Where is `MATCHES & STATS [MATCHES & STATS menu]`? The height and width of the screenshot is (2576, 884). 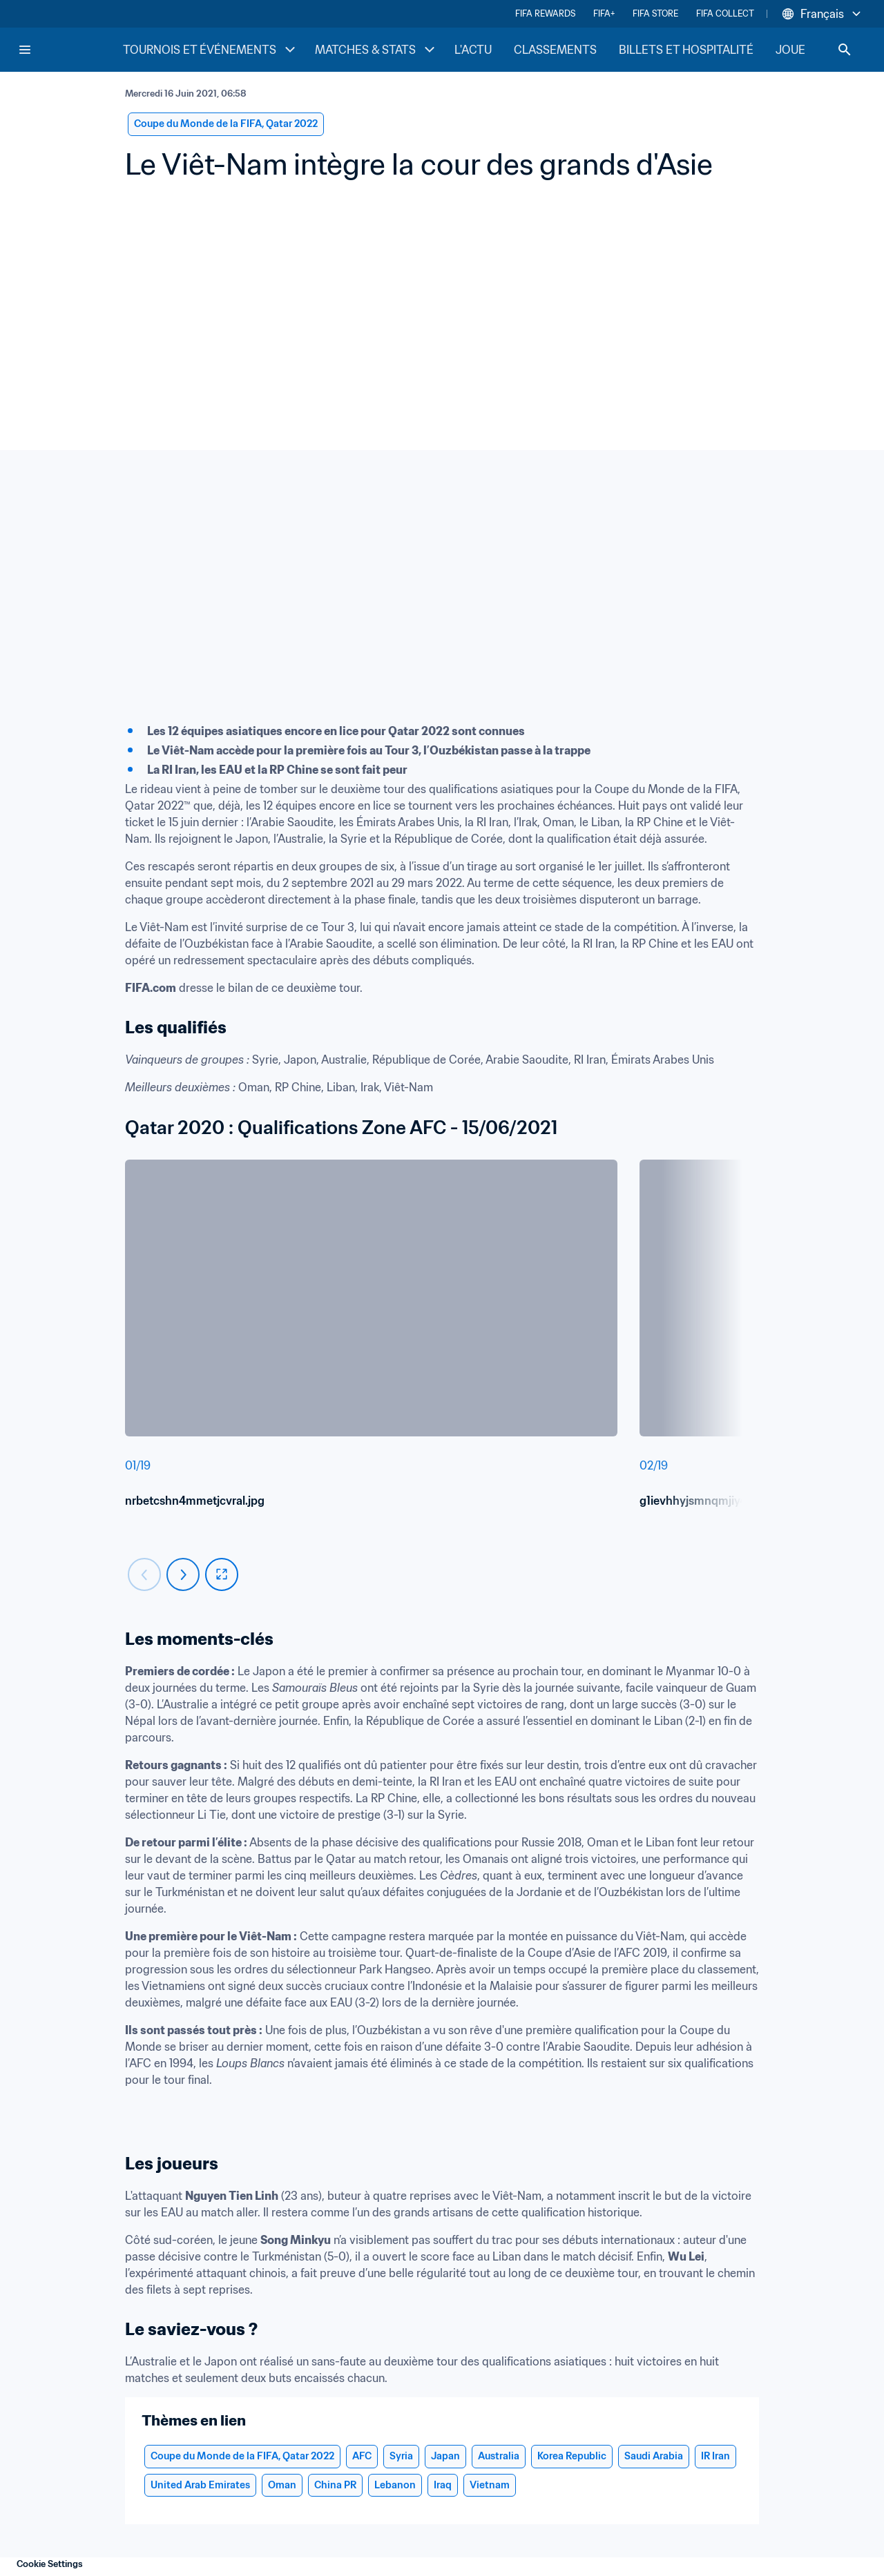 MATCHES & STATS [MATCHES & STATS menu] is located at coordinates (376, 49).